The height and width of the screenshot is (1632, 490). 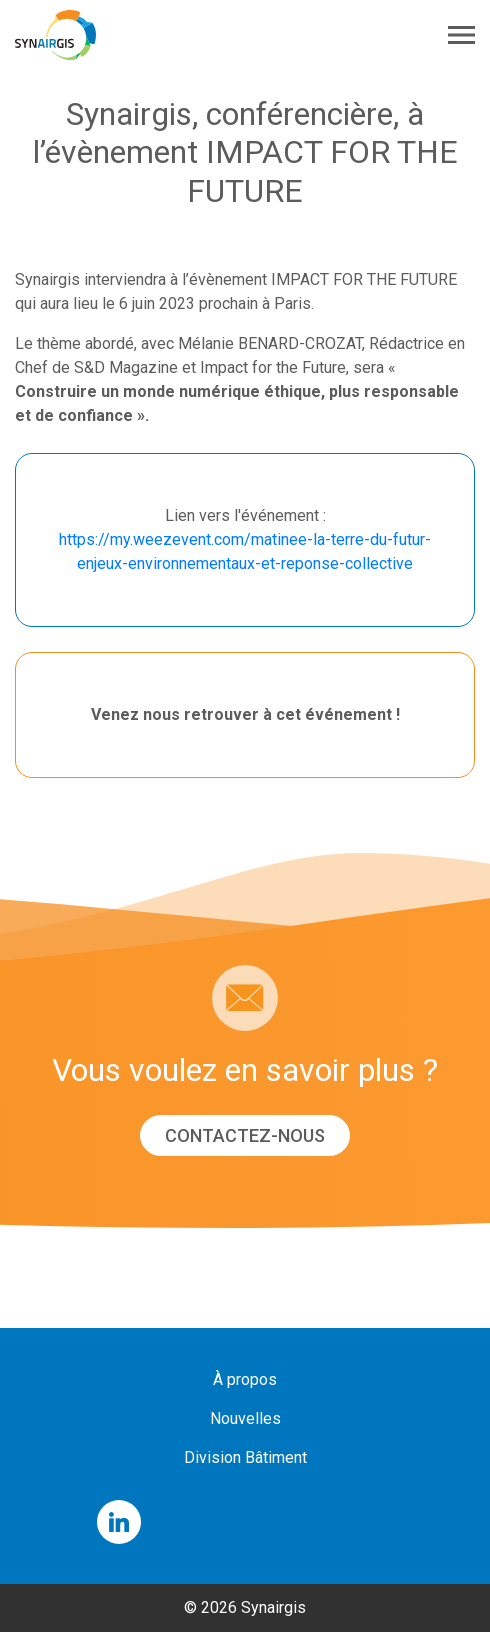 I want to click on Contactez-nous, so click(x=245, y=1135).